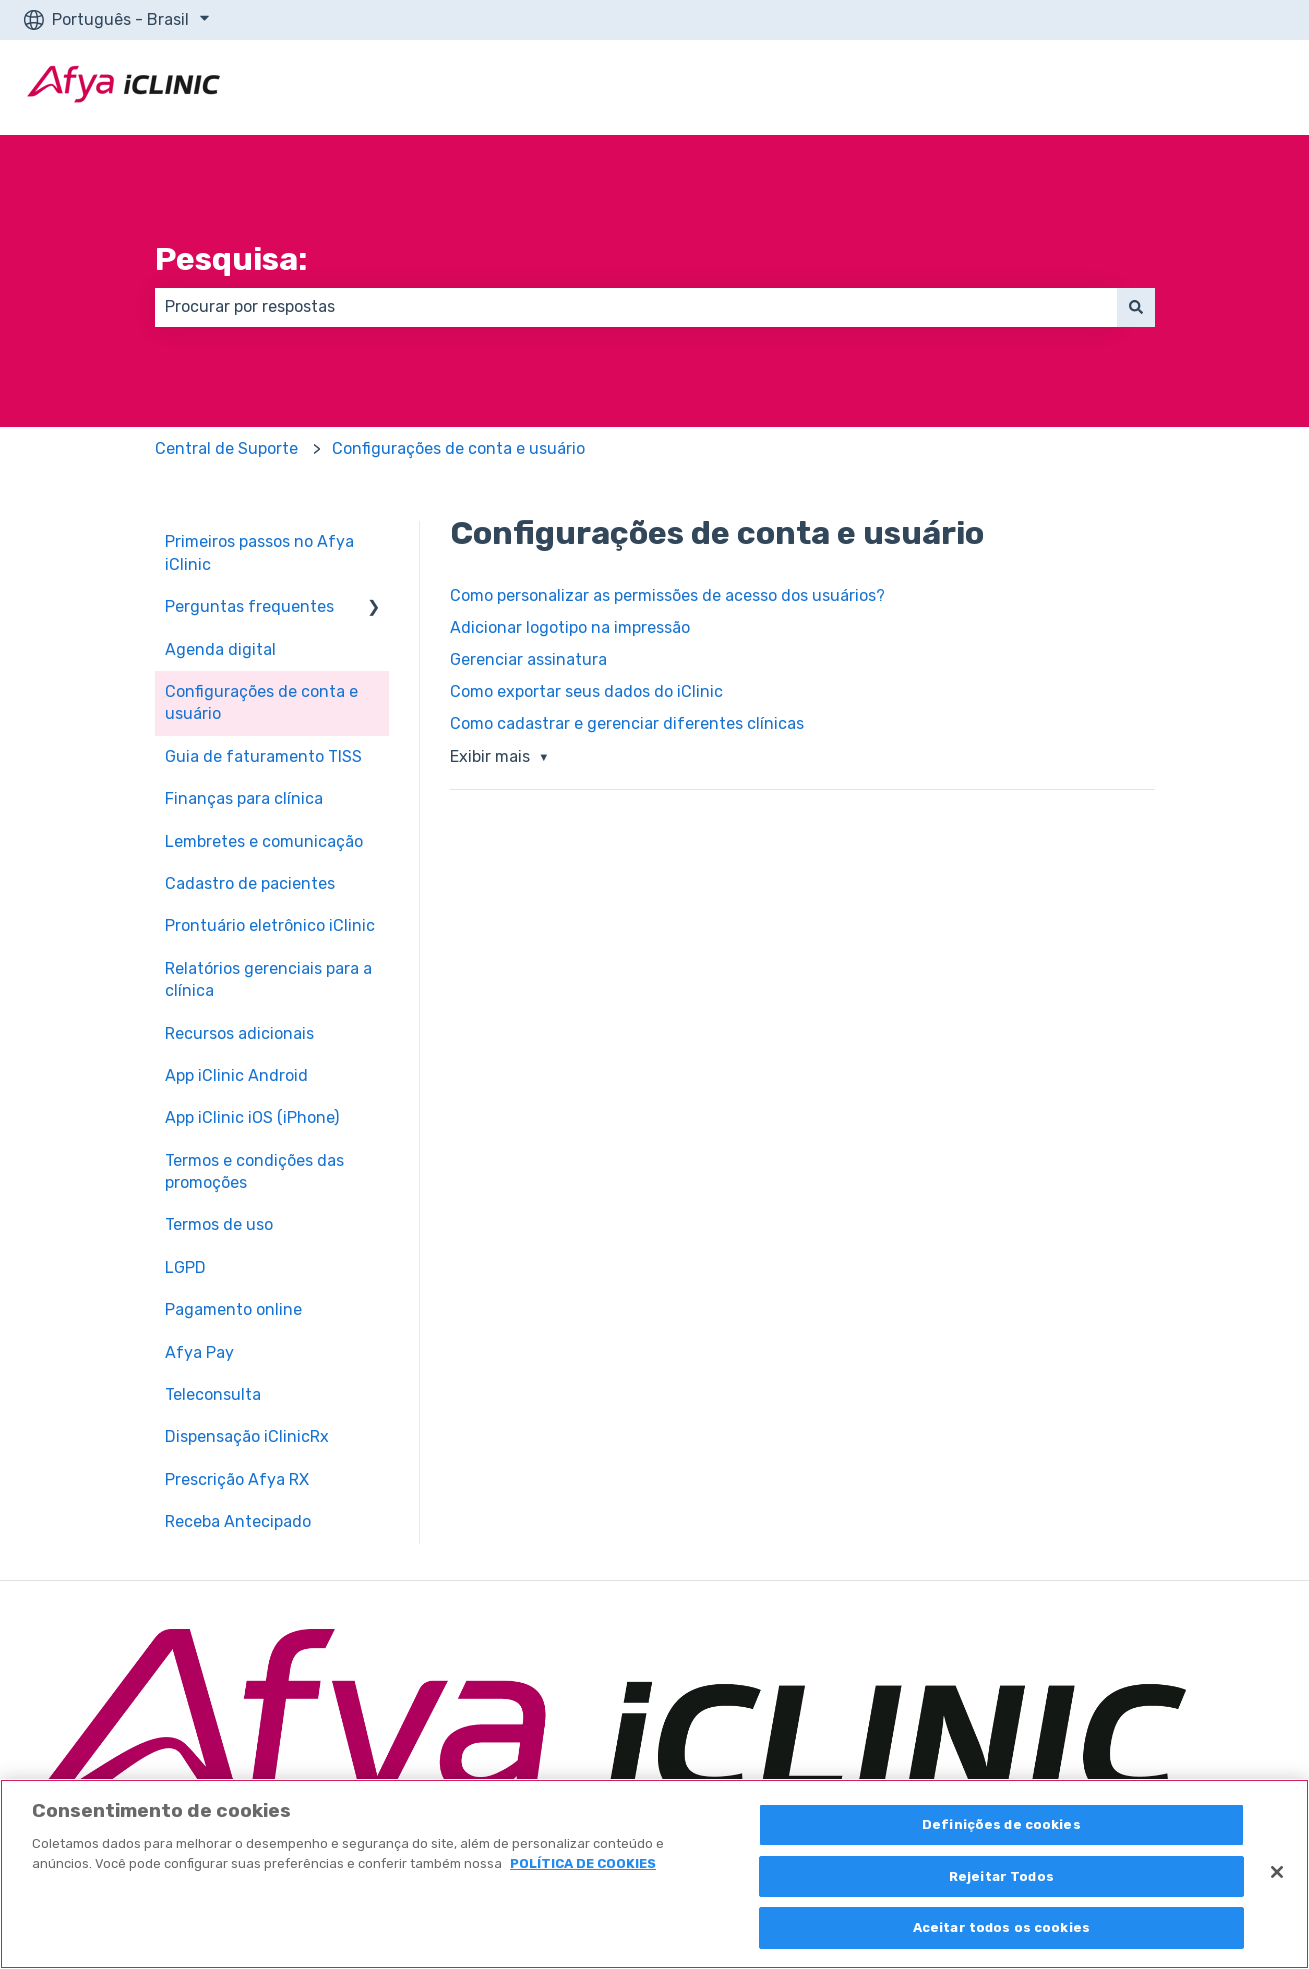 Image resolution: width=1309 pixels, height=1969 pixels. Describe the element at coordinates (220, 649) in the screenshot. I see `Agenda digital [menuitem]` at that location.